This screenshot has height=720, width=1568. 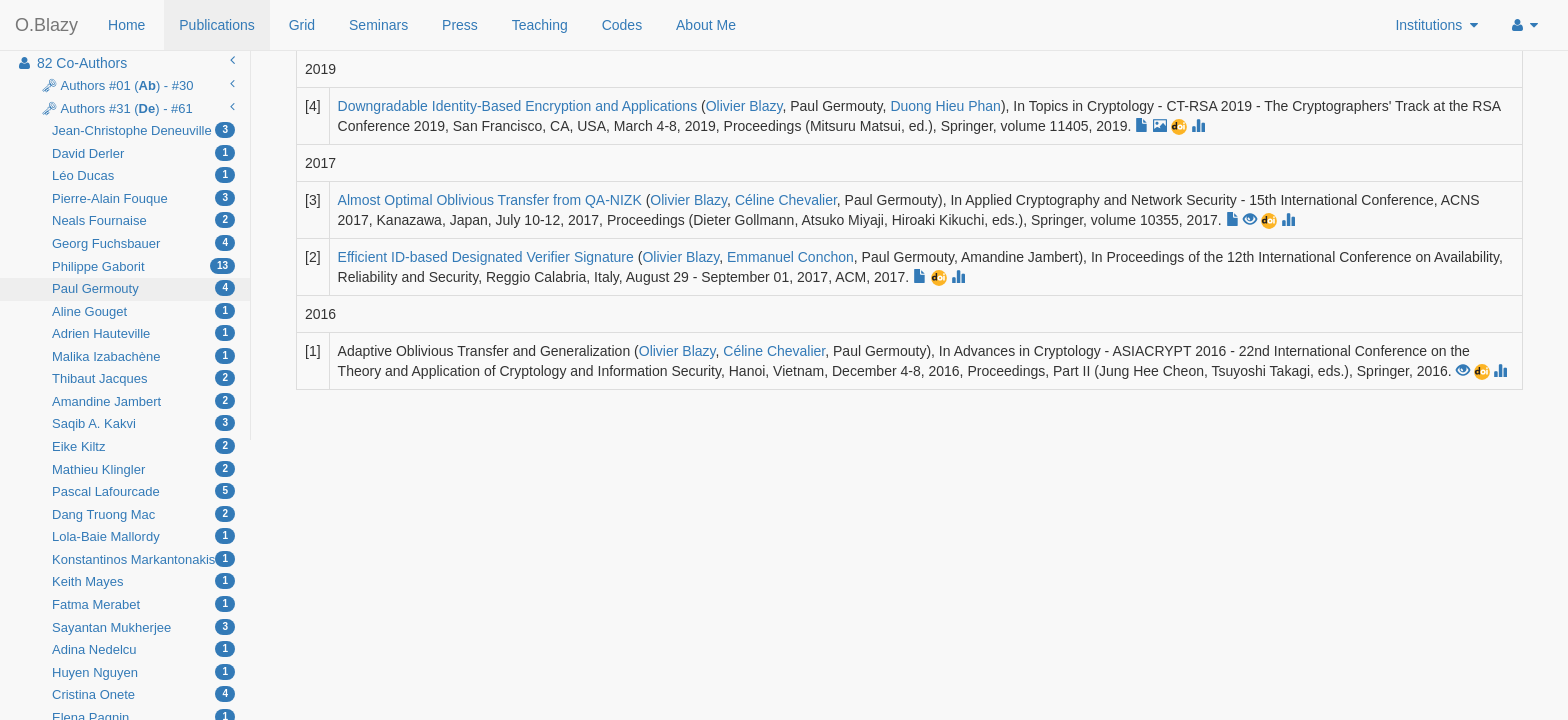 What do you see at coordinates (143, 288) in the screenshot?
I see `Paul Germouty` at bounding box center [143, 288].